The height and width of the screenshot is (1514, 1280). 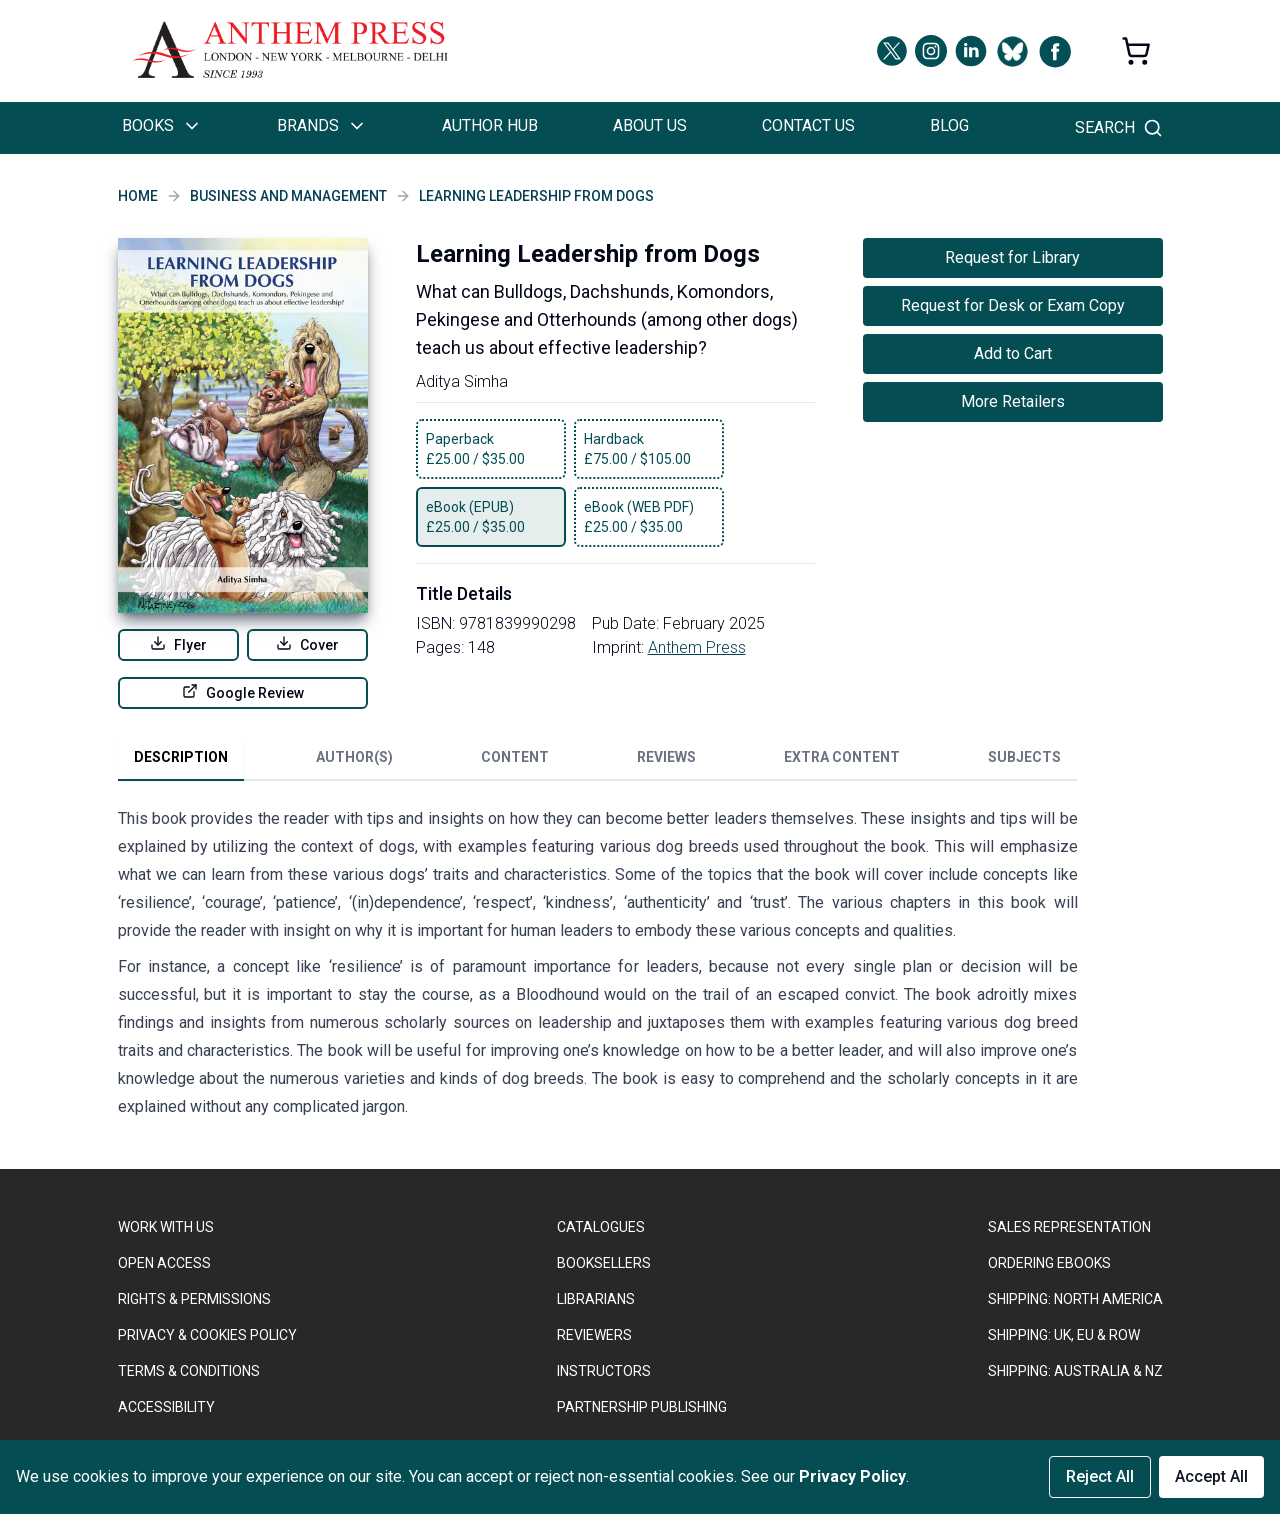 What do you see at coordinates (597, 761) in the screenshot?
I see `[tablist]` at bounding box center [597, 761].